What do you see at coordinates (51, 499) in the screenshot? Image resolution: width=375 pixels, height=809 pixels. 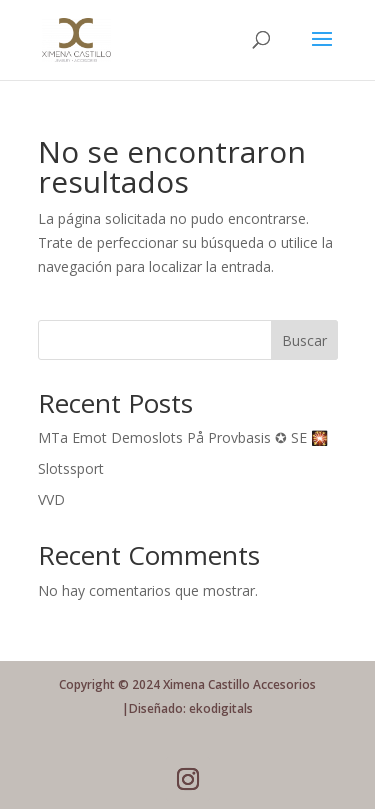 I see `VVD` at bounding box center [51, 499].